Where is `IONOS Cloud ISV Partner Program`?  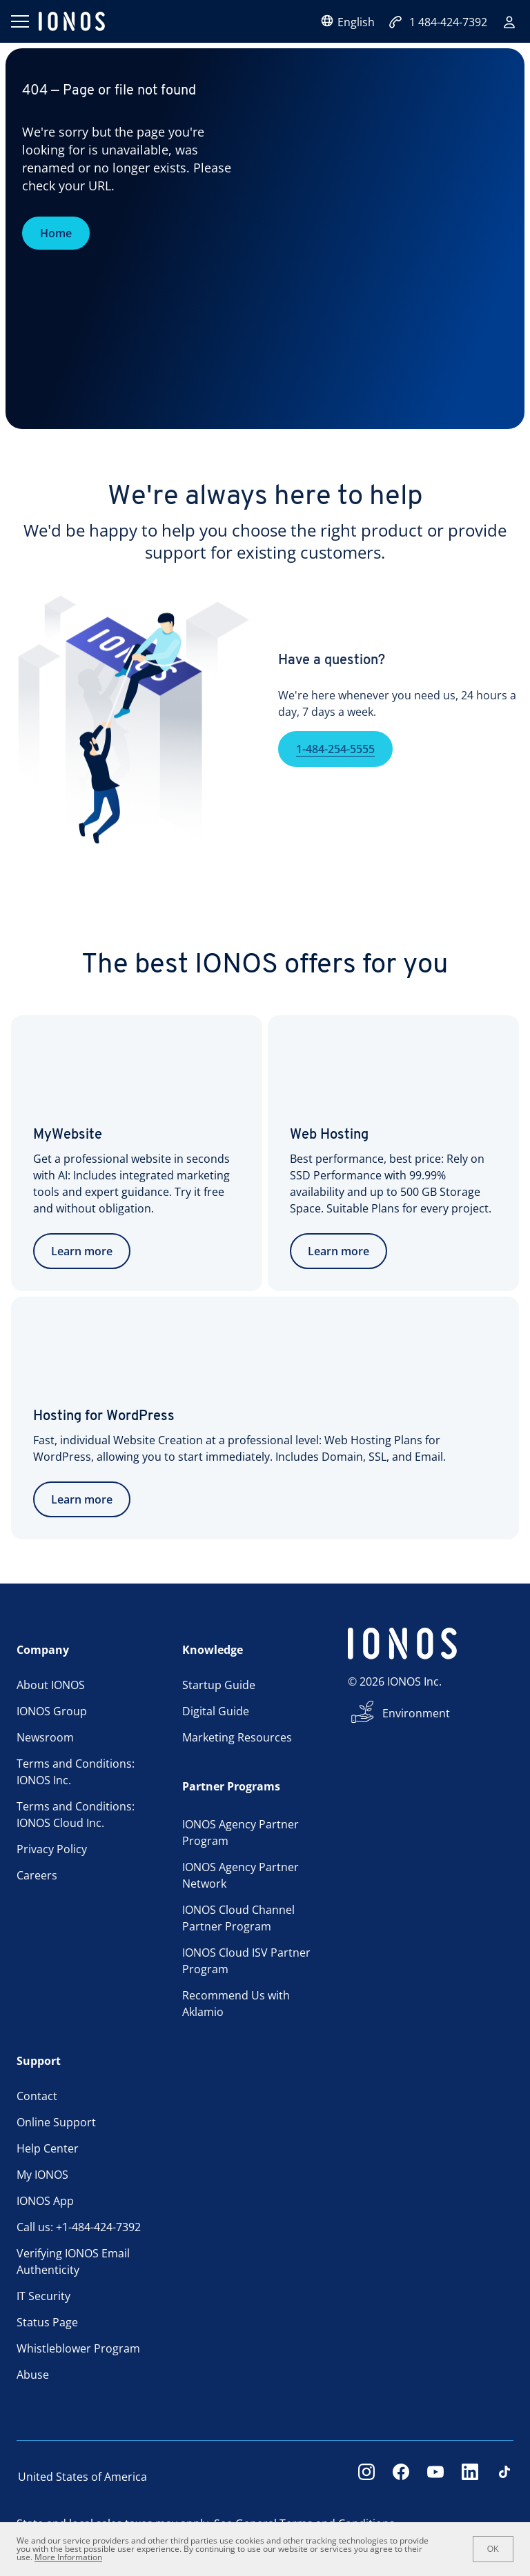
IONOS Cloud ISV Partner Program is located at coordinates (246, 1961).